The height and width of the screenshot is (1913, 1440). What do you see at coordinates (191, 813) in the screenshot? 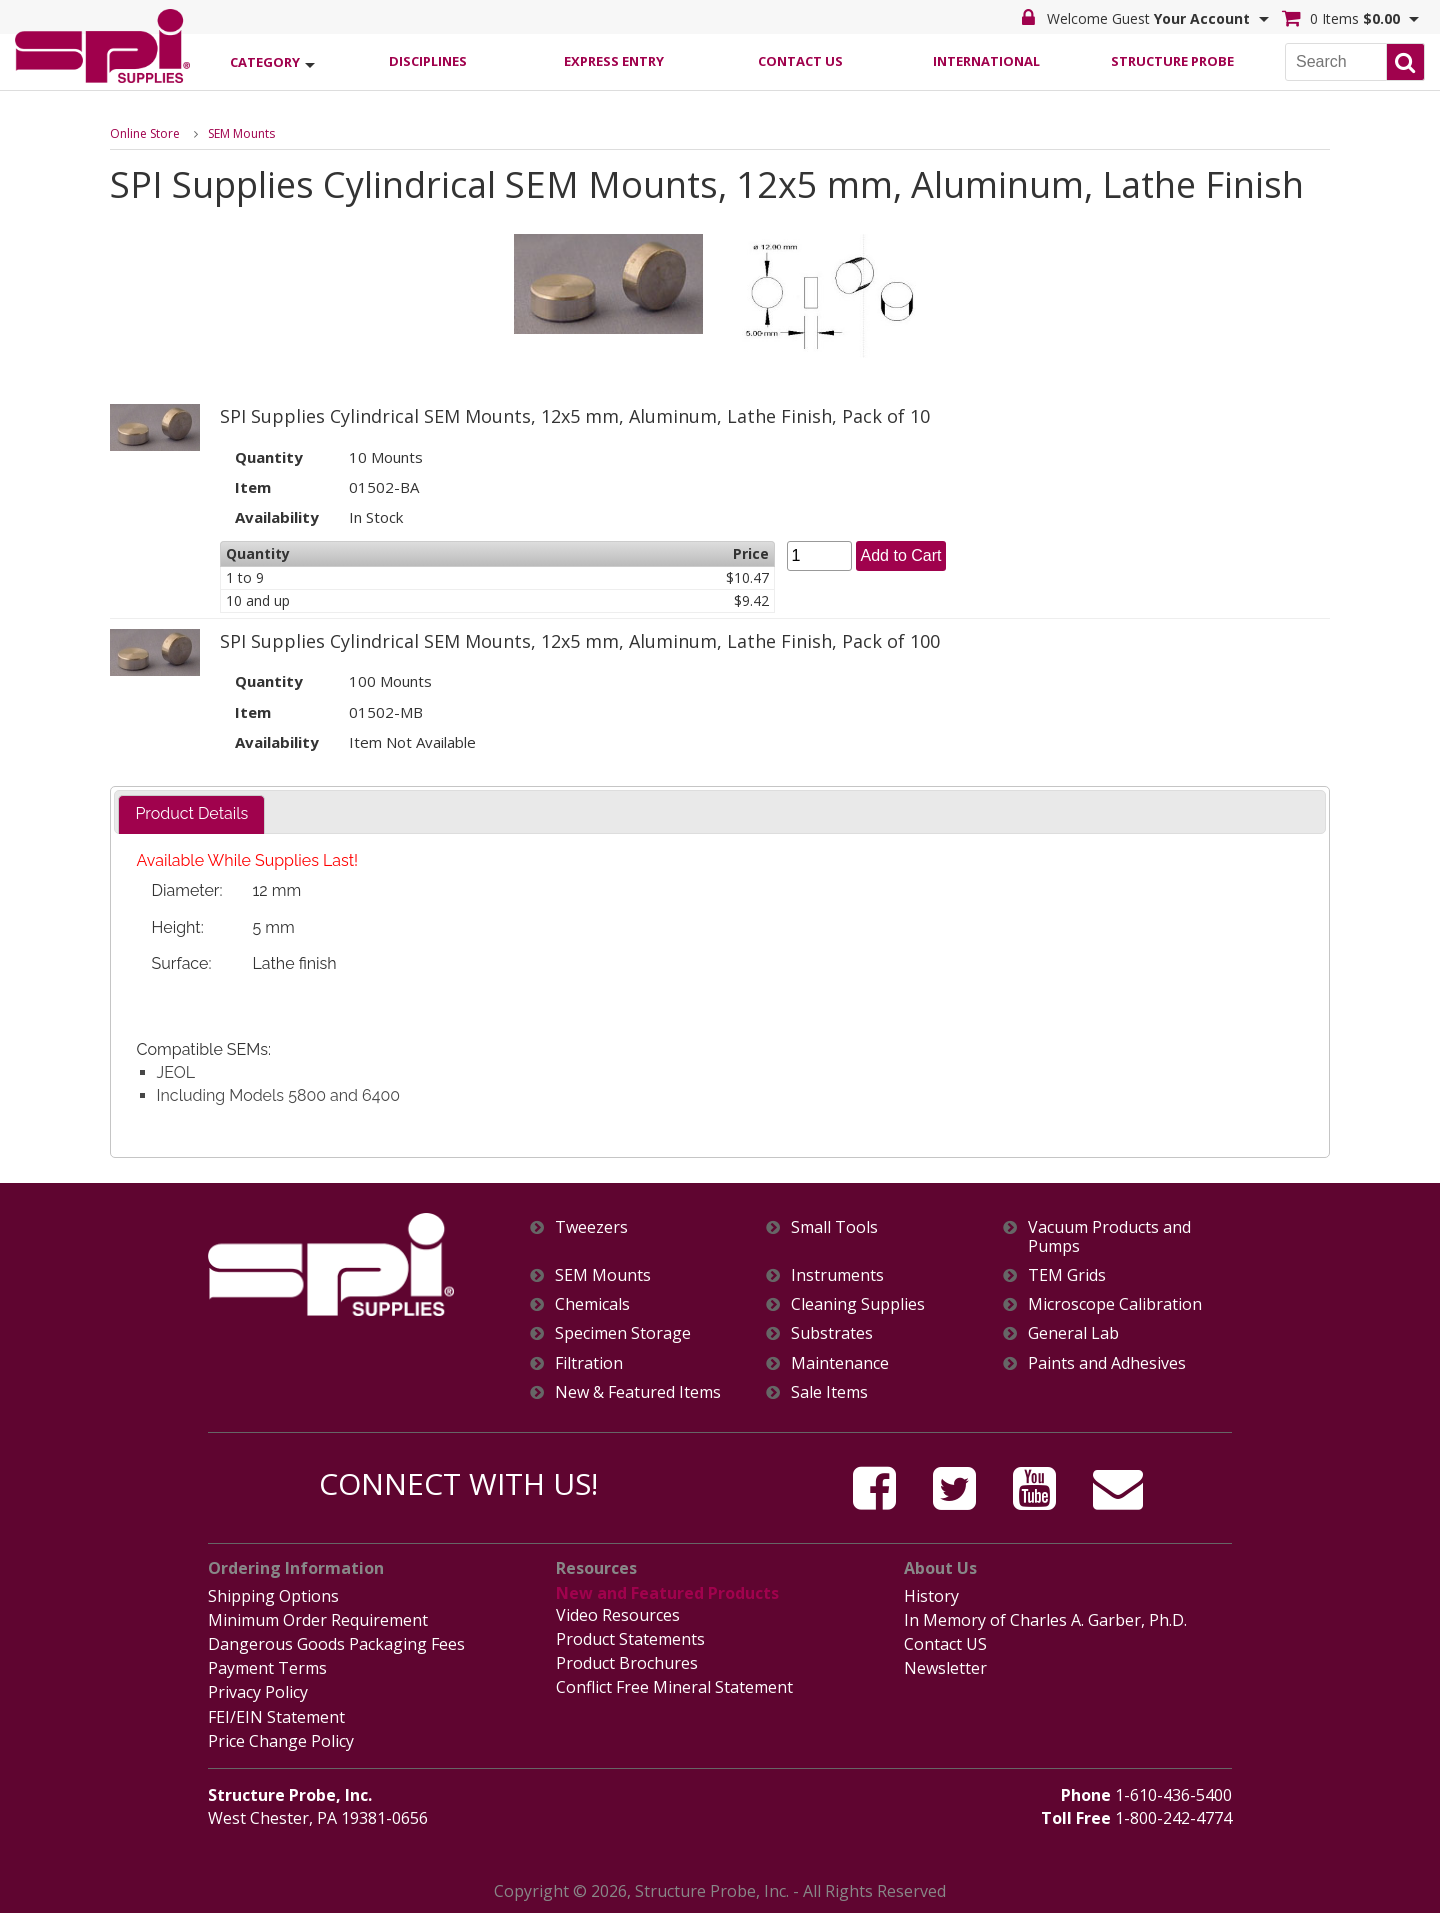
I see `Product Details [presentation]` at bounding box center [191, 813].